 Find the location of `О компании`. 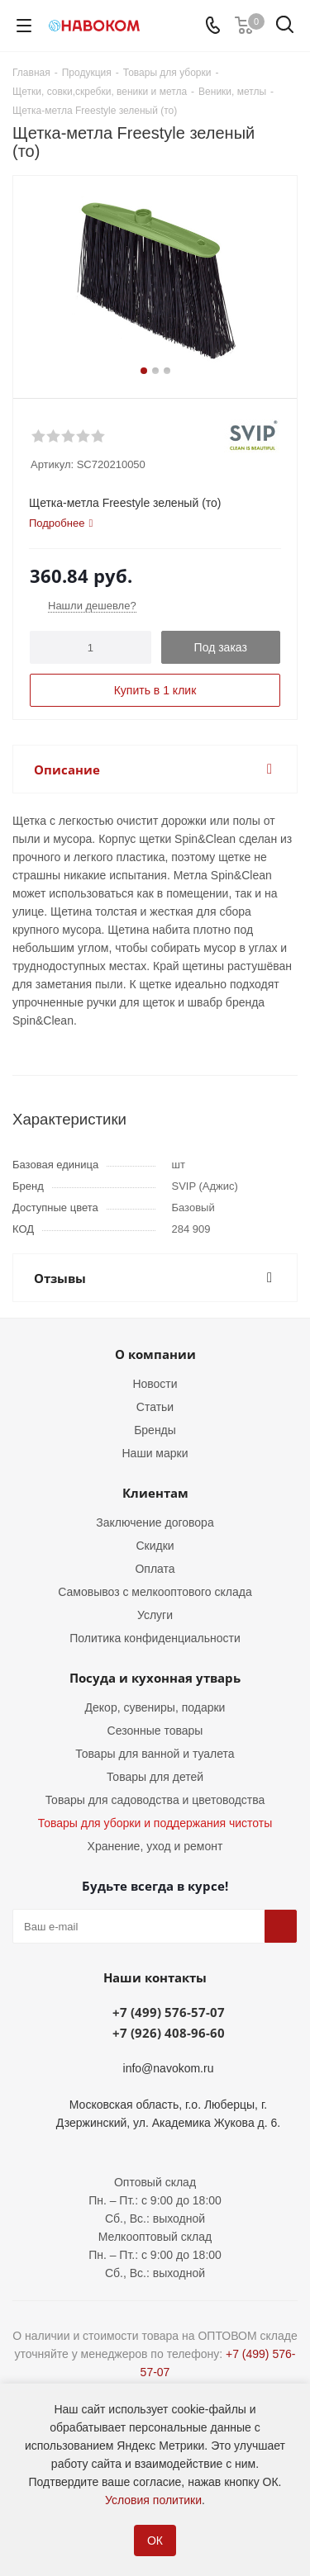

О компании is located at coordinates (155, 1354).